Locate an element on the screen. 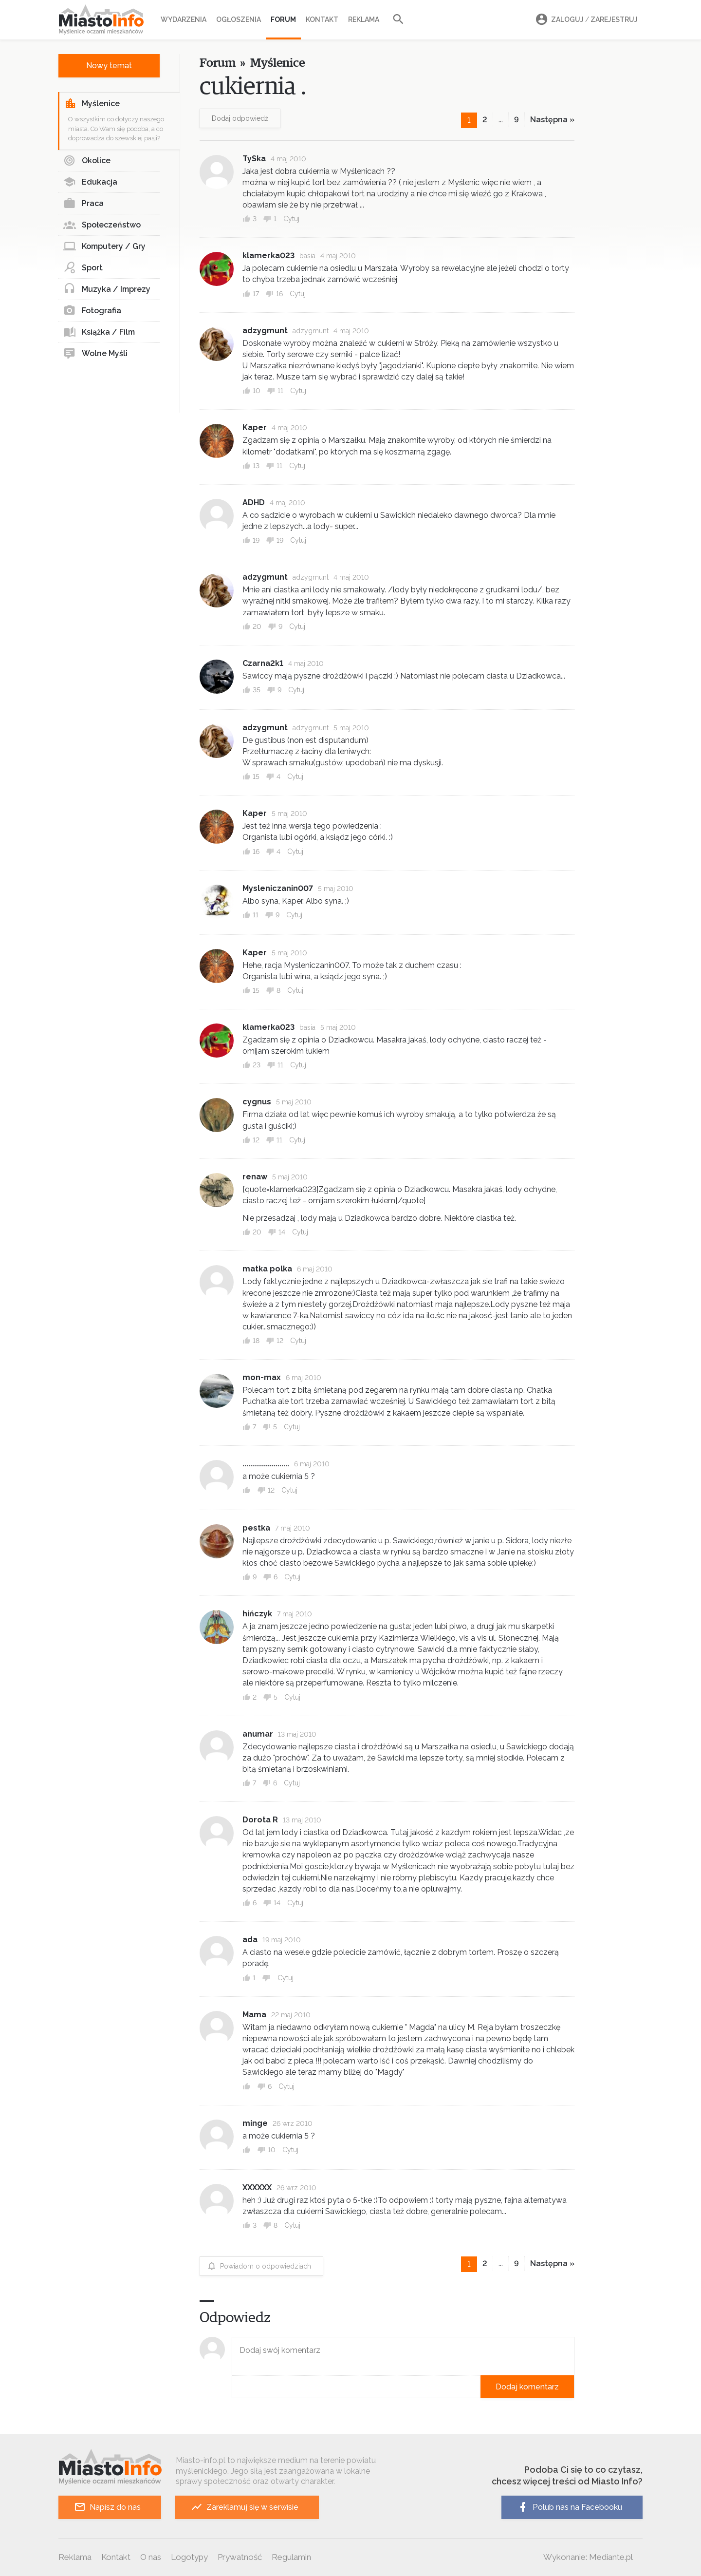  klamerka023 is located at coordinates (268, 255).